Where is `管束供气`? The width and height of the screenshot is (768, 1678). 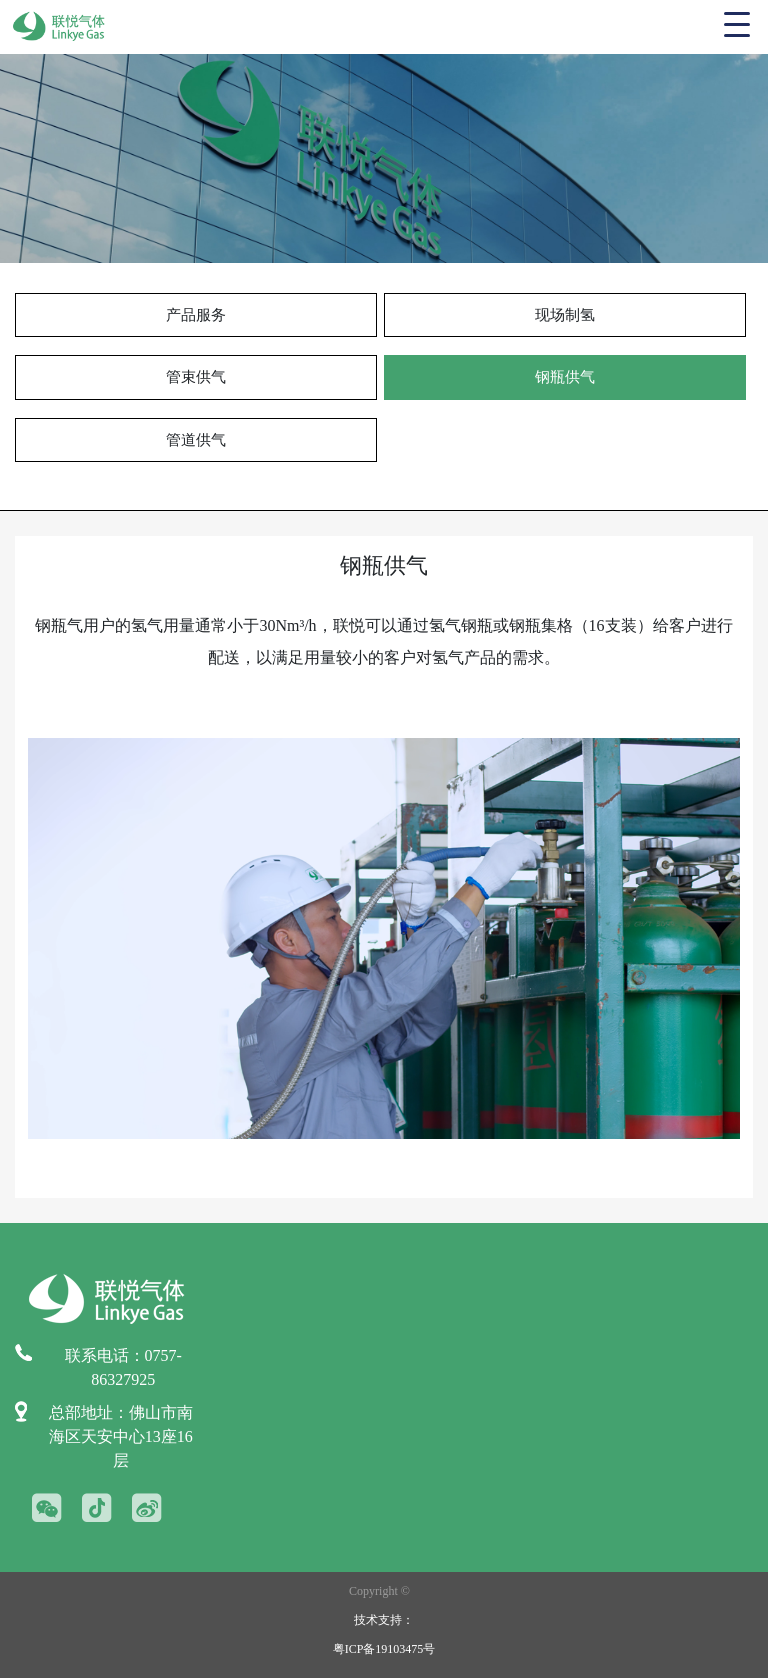
管束供气 is located at coordinates (196, 377).